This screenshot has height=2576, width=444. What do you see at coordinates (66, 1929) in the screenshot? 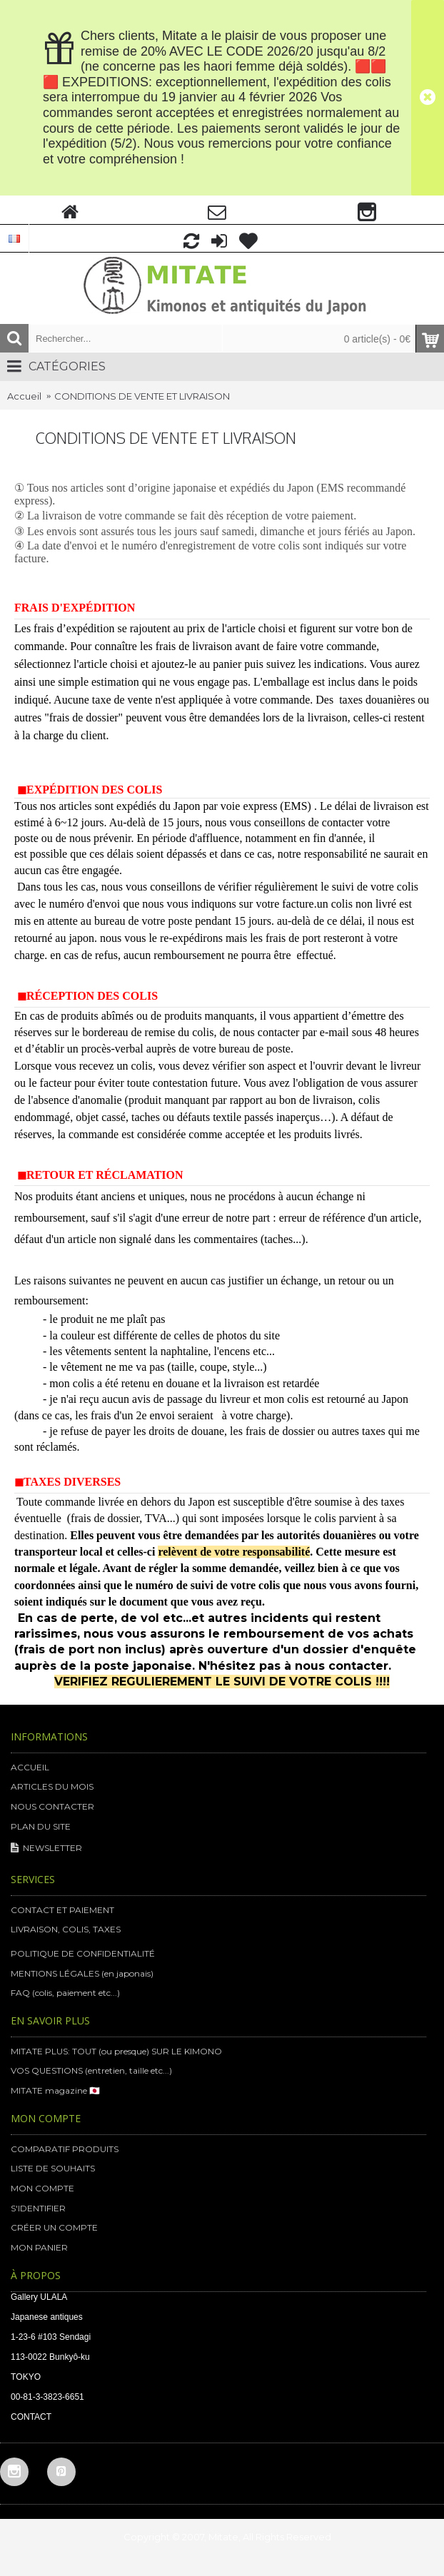
I see `LIVRAISON, COLIS, TAXES` at bounding box center [66, 1929].